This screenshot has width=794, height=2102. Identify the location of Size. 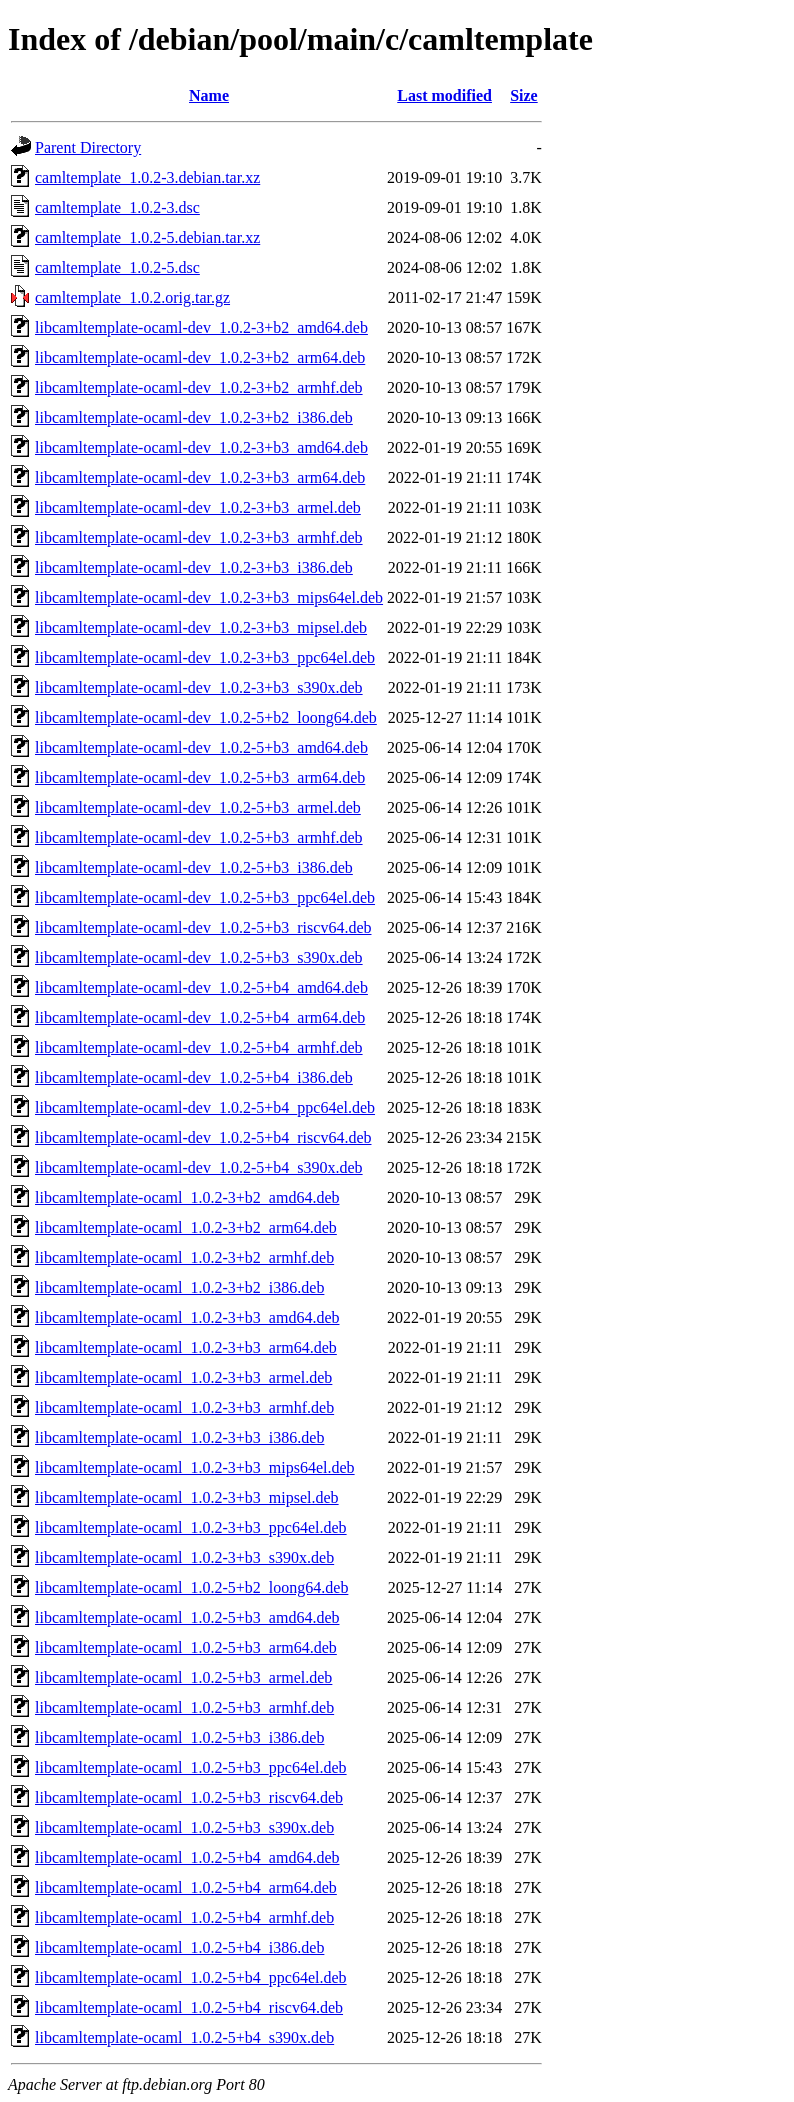
(524, 95).